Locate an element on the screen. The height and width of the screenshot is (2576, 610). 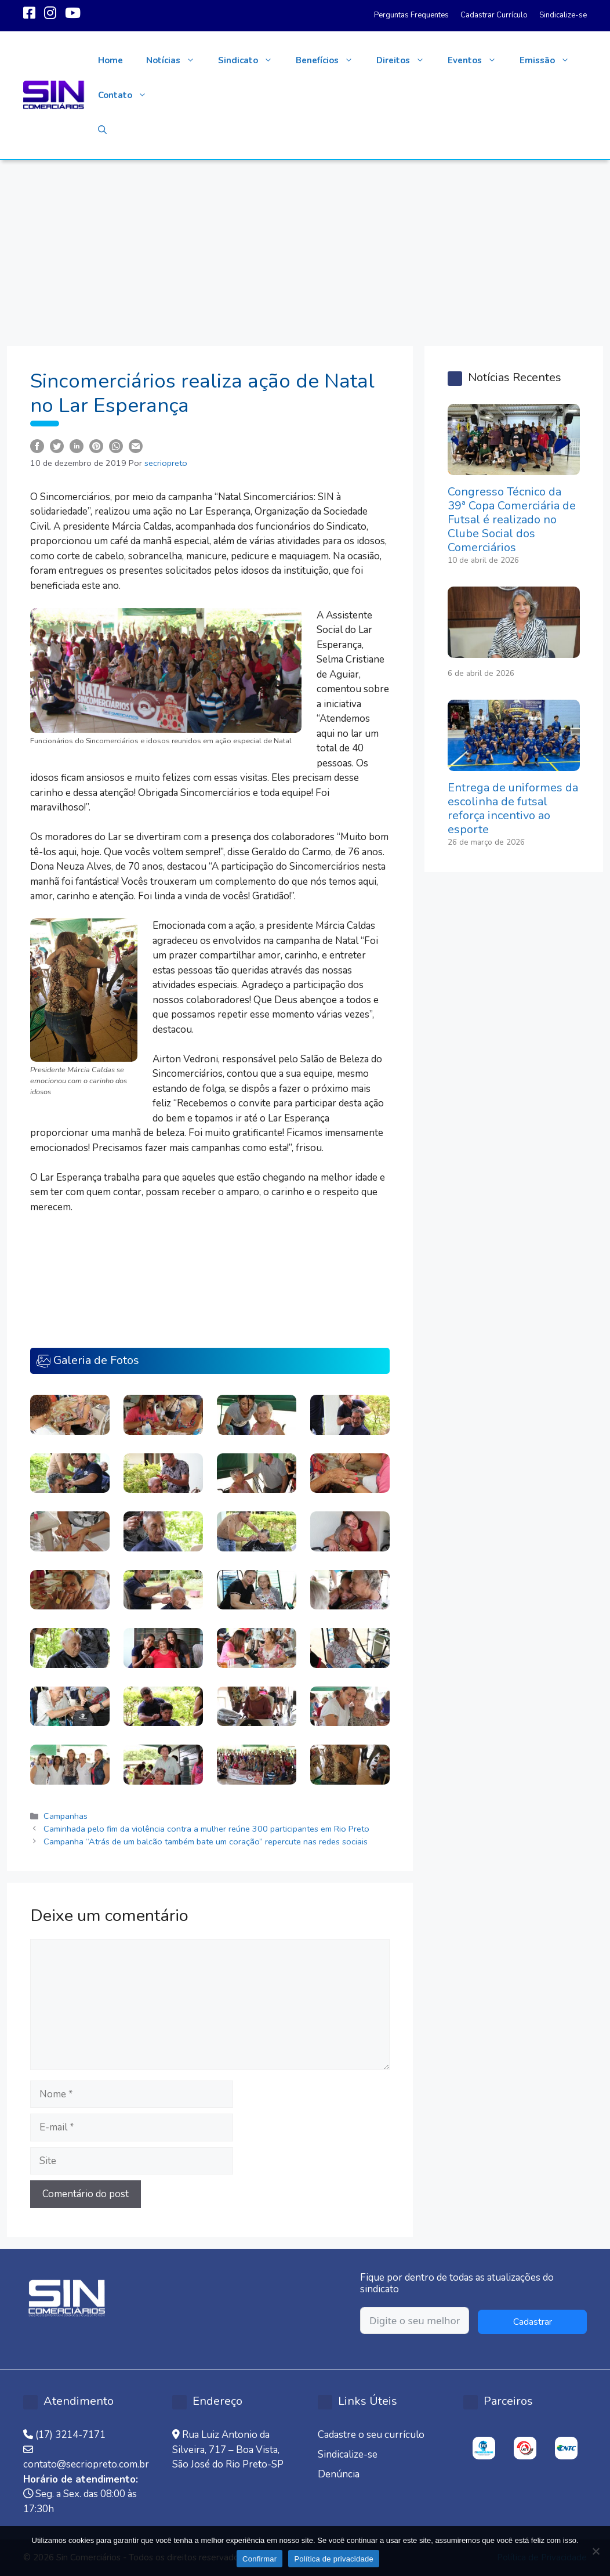
Denúncia is located at coordinates (339, 2474).